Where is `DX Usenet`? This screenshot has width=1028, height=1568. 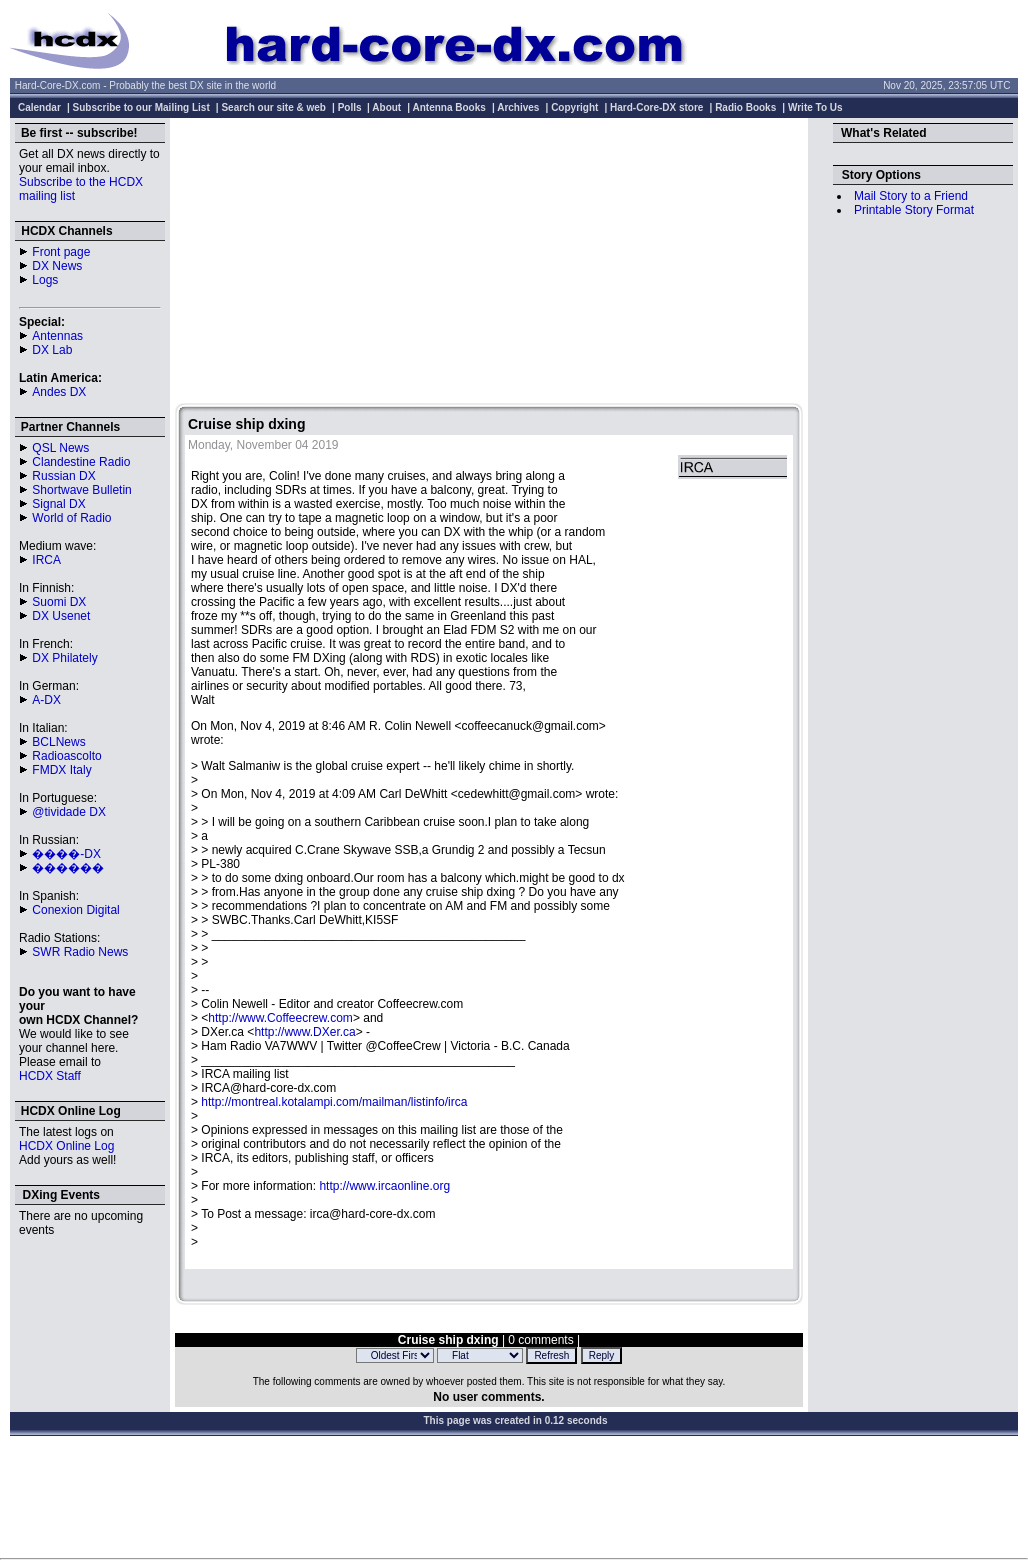
DX Usenet is located at coordinates (61, 616).